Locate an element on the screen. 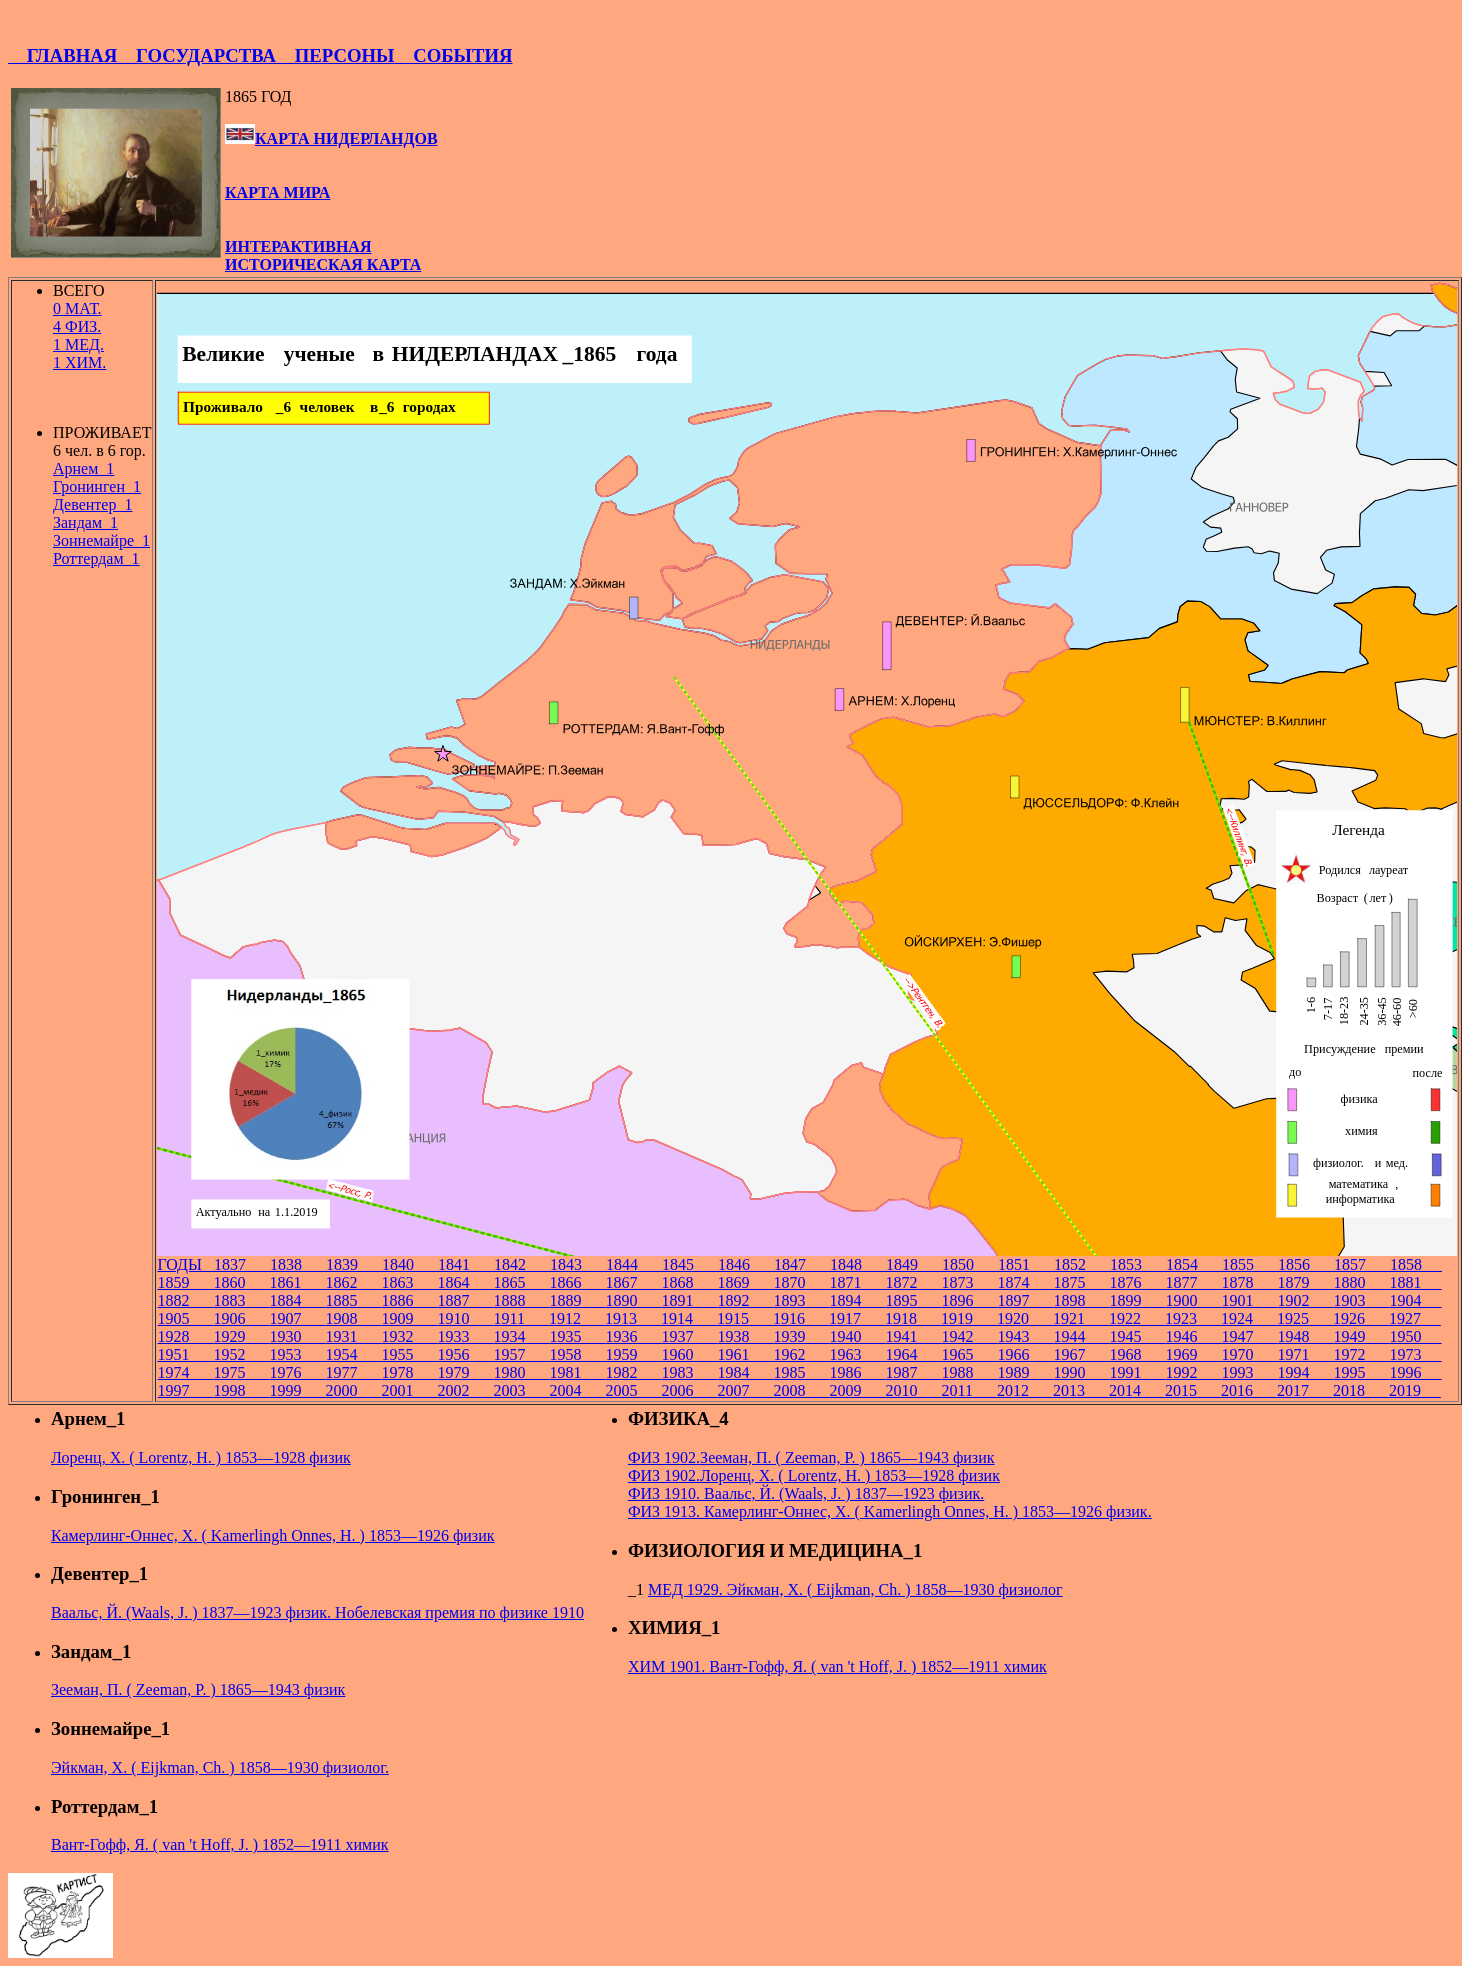 Image resolution: width=1462 pixels, height=1966 pixels. 1933 is located at coordinates (465, 1336).